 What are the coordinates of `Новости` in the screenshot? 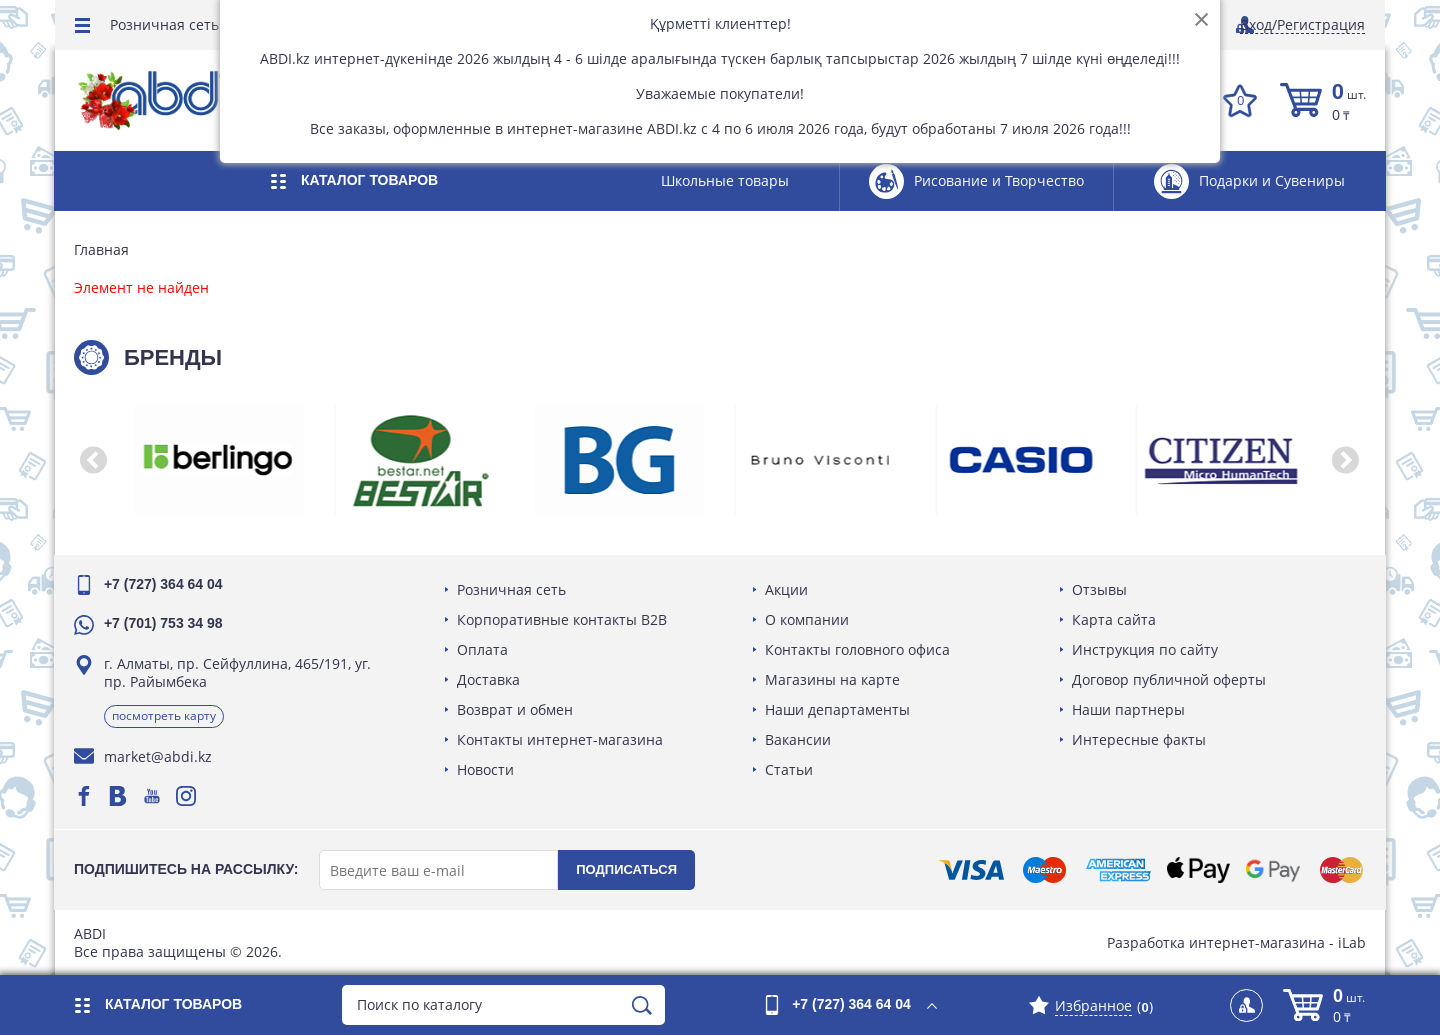 It's located at (486, 769).